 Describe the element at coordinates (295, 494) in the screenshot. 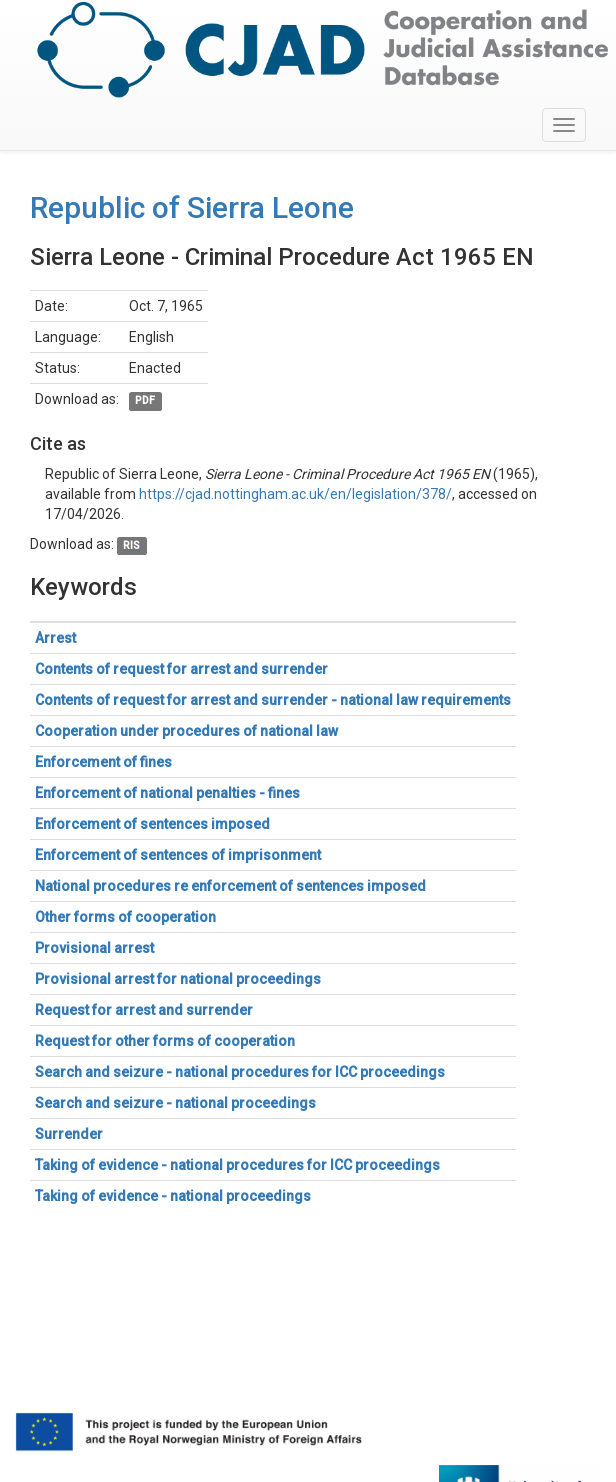

I see `https://cjad.nottingham.ac.uk/en/legislation/378/` at that location.